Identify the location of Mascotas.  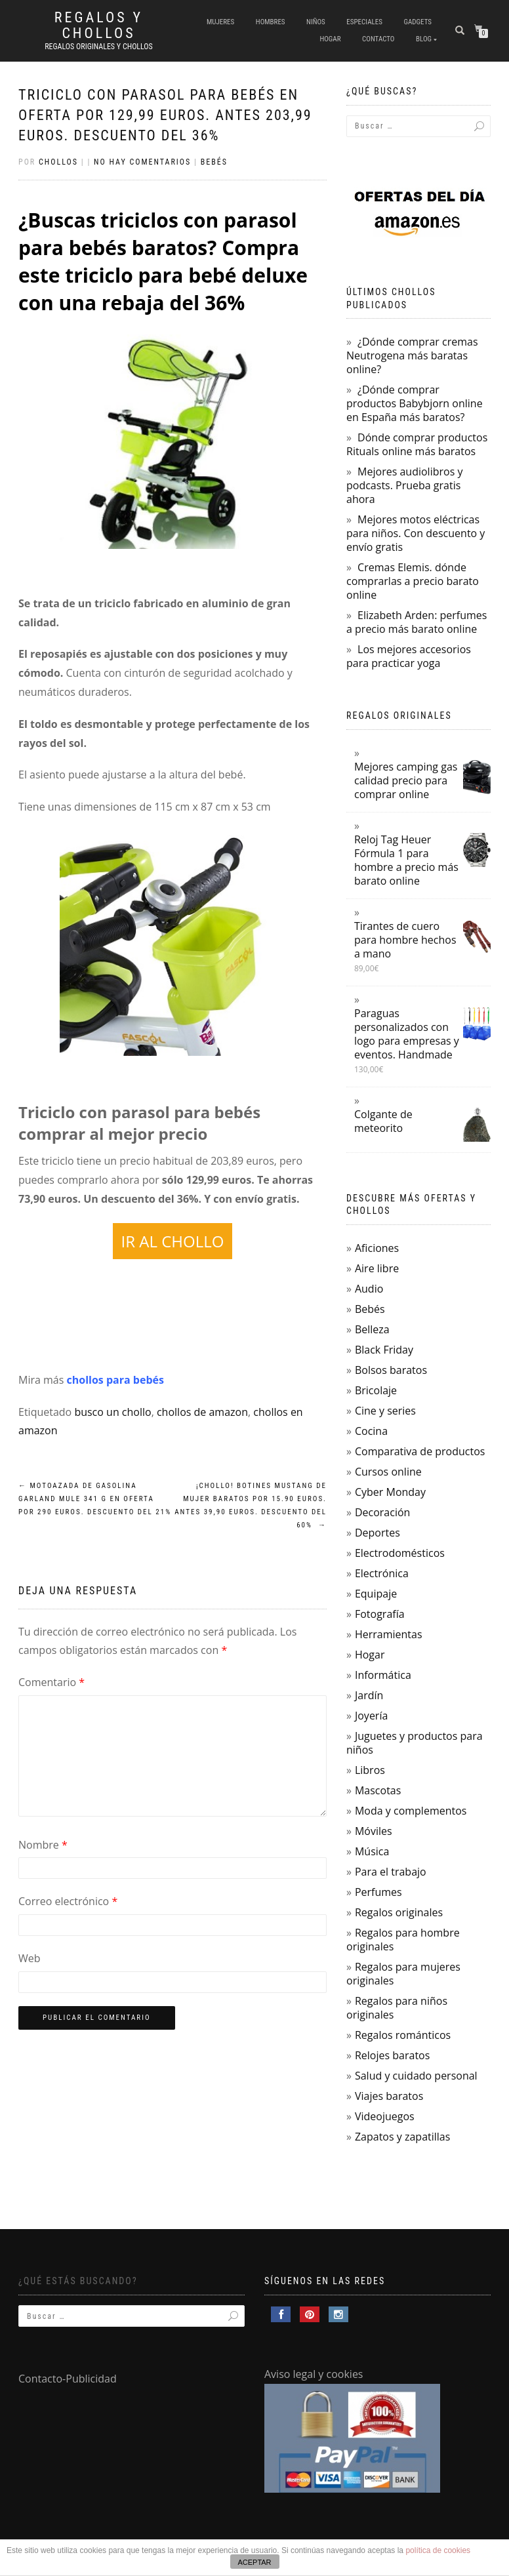
(378, 1790).